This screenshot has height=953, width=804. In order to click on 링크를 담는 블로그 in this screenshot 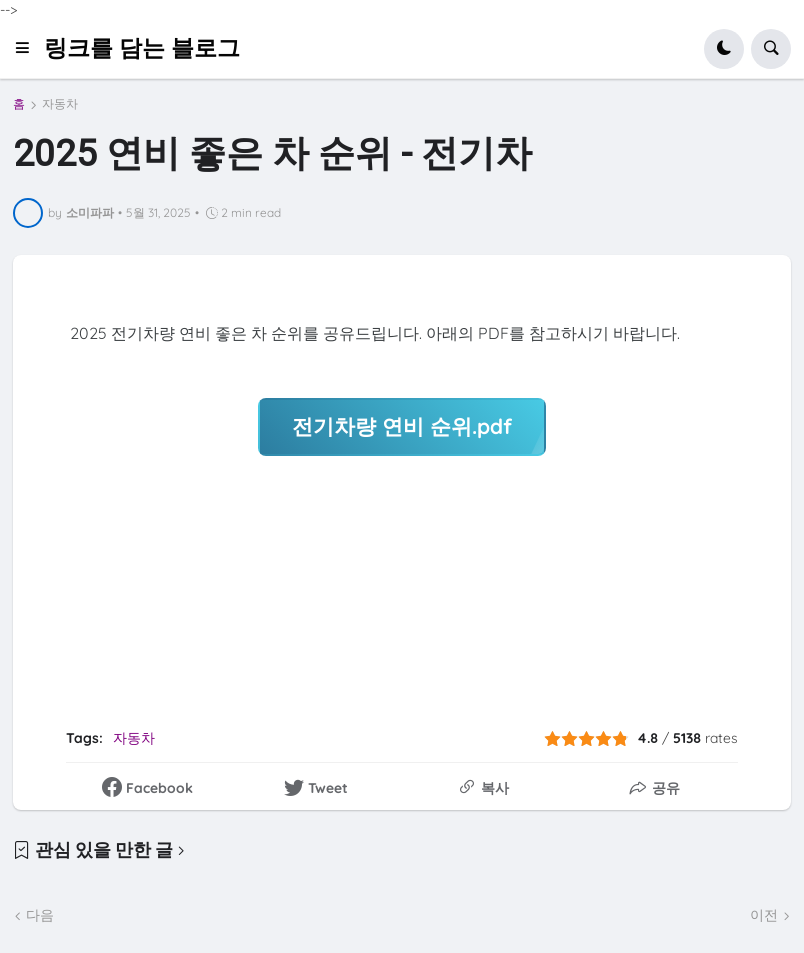, I will do `click(142, 48)`.